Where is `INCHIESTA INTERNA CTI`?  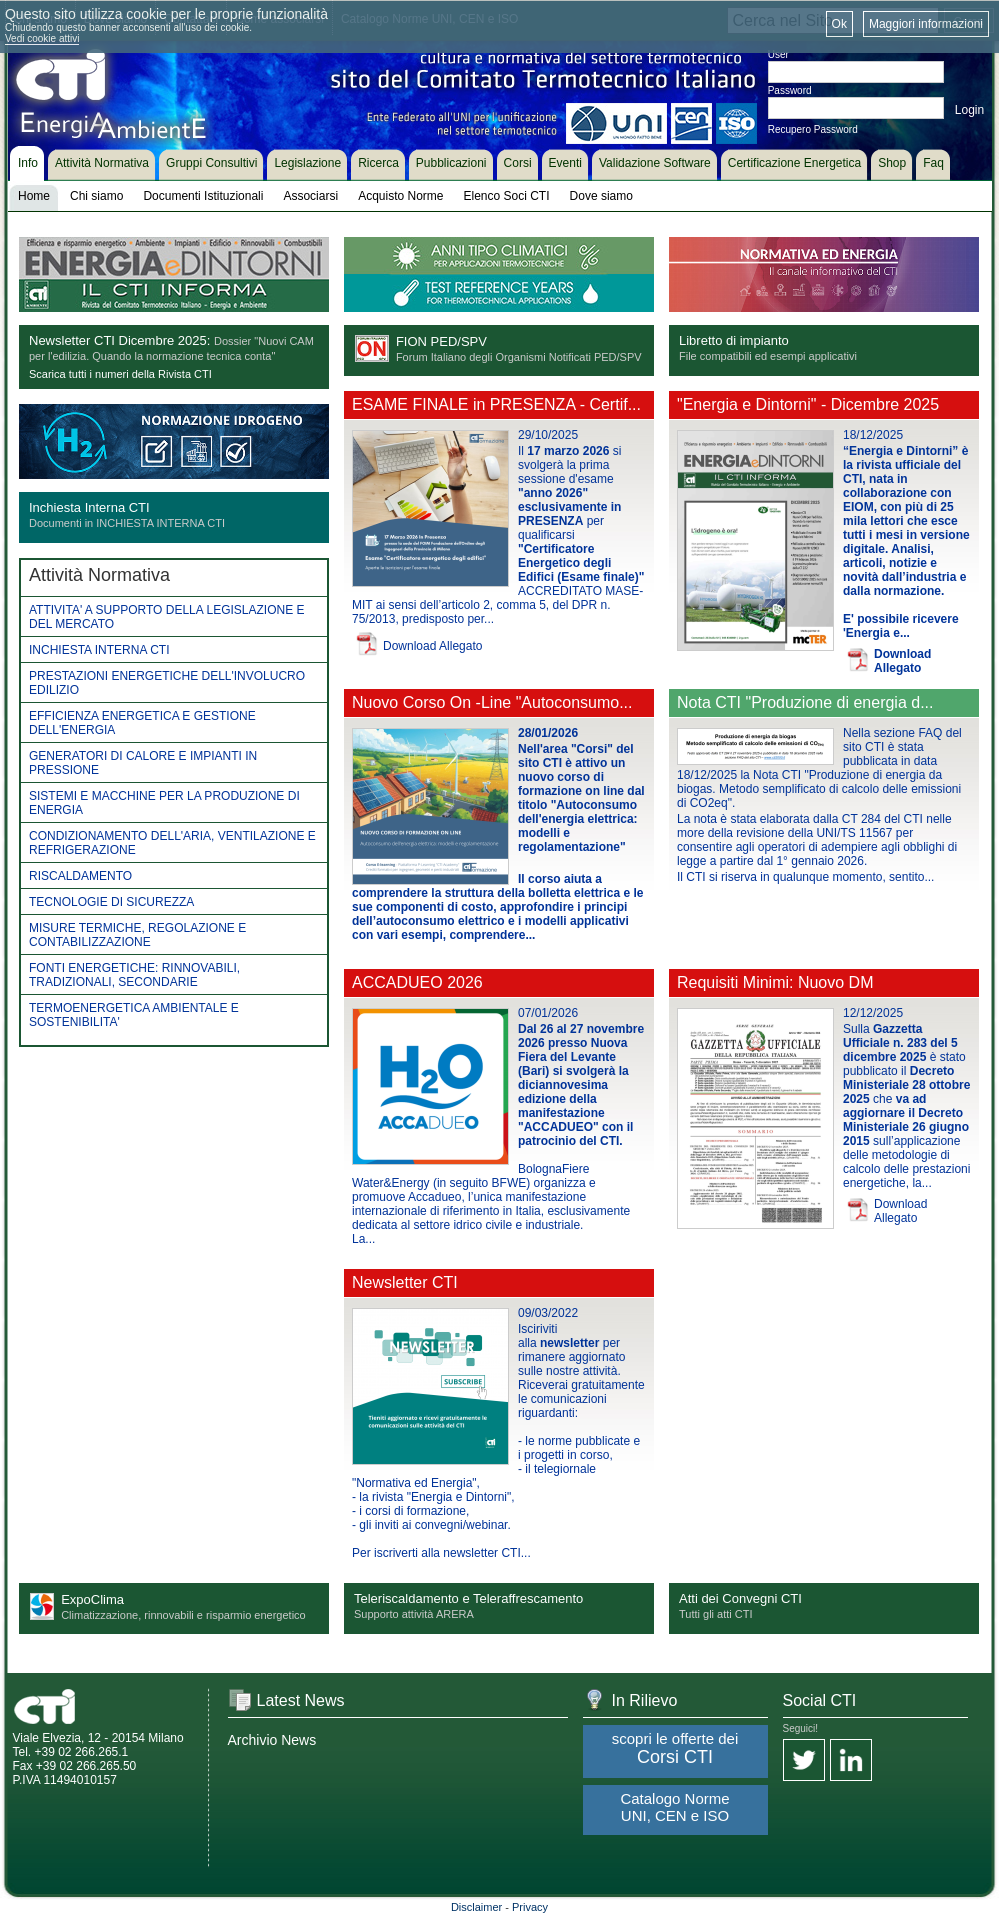 INCHIESTA INTERNA CTI is located at coordinates (99, 650).